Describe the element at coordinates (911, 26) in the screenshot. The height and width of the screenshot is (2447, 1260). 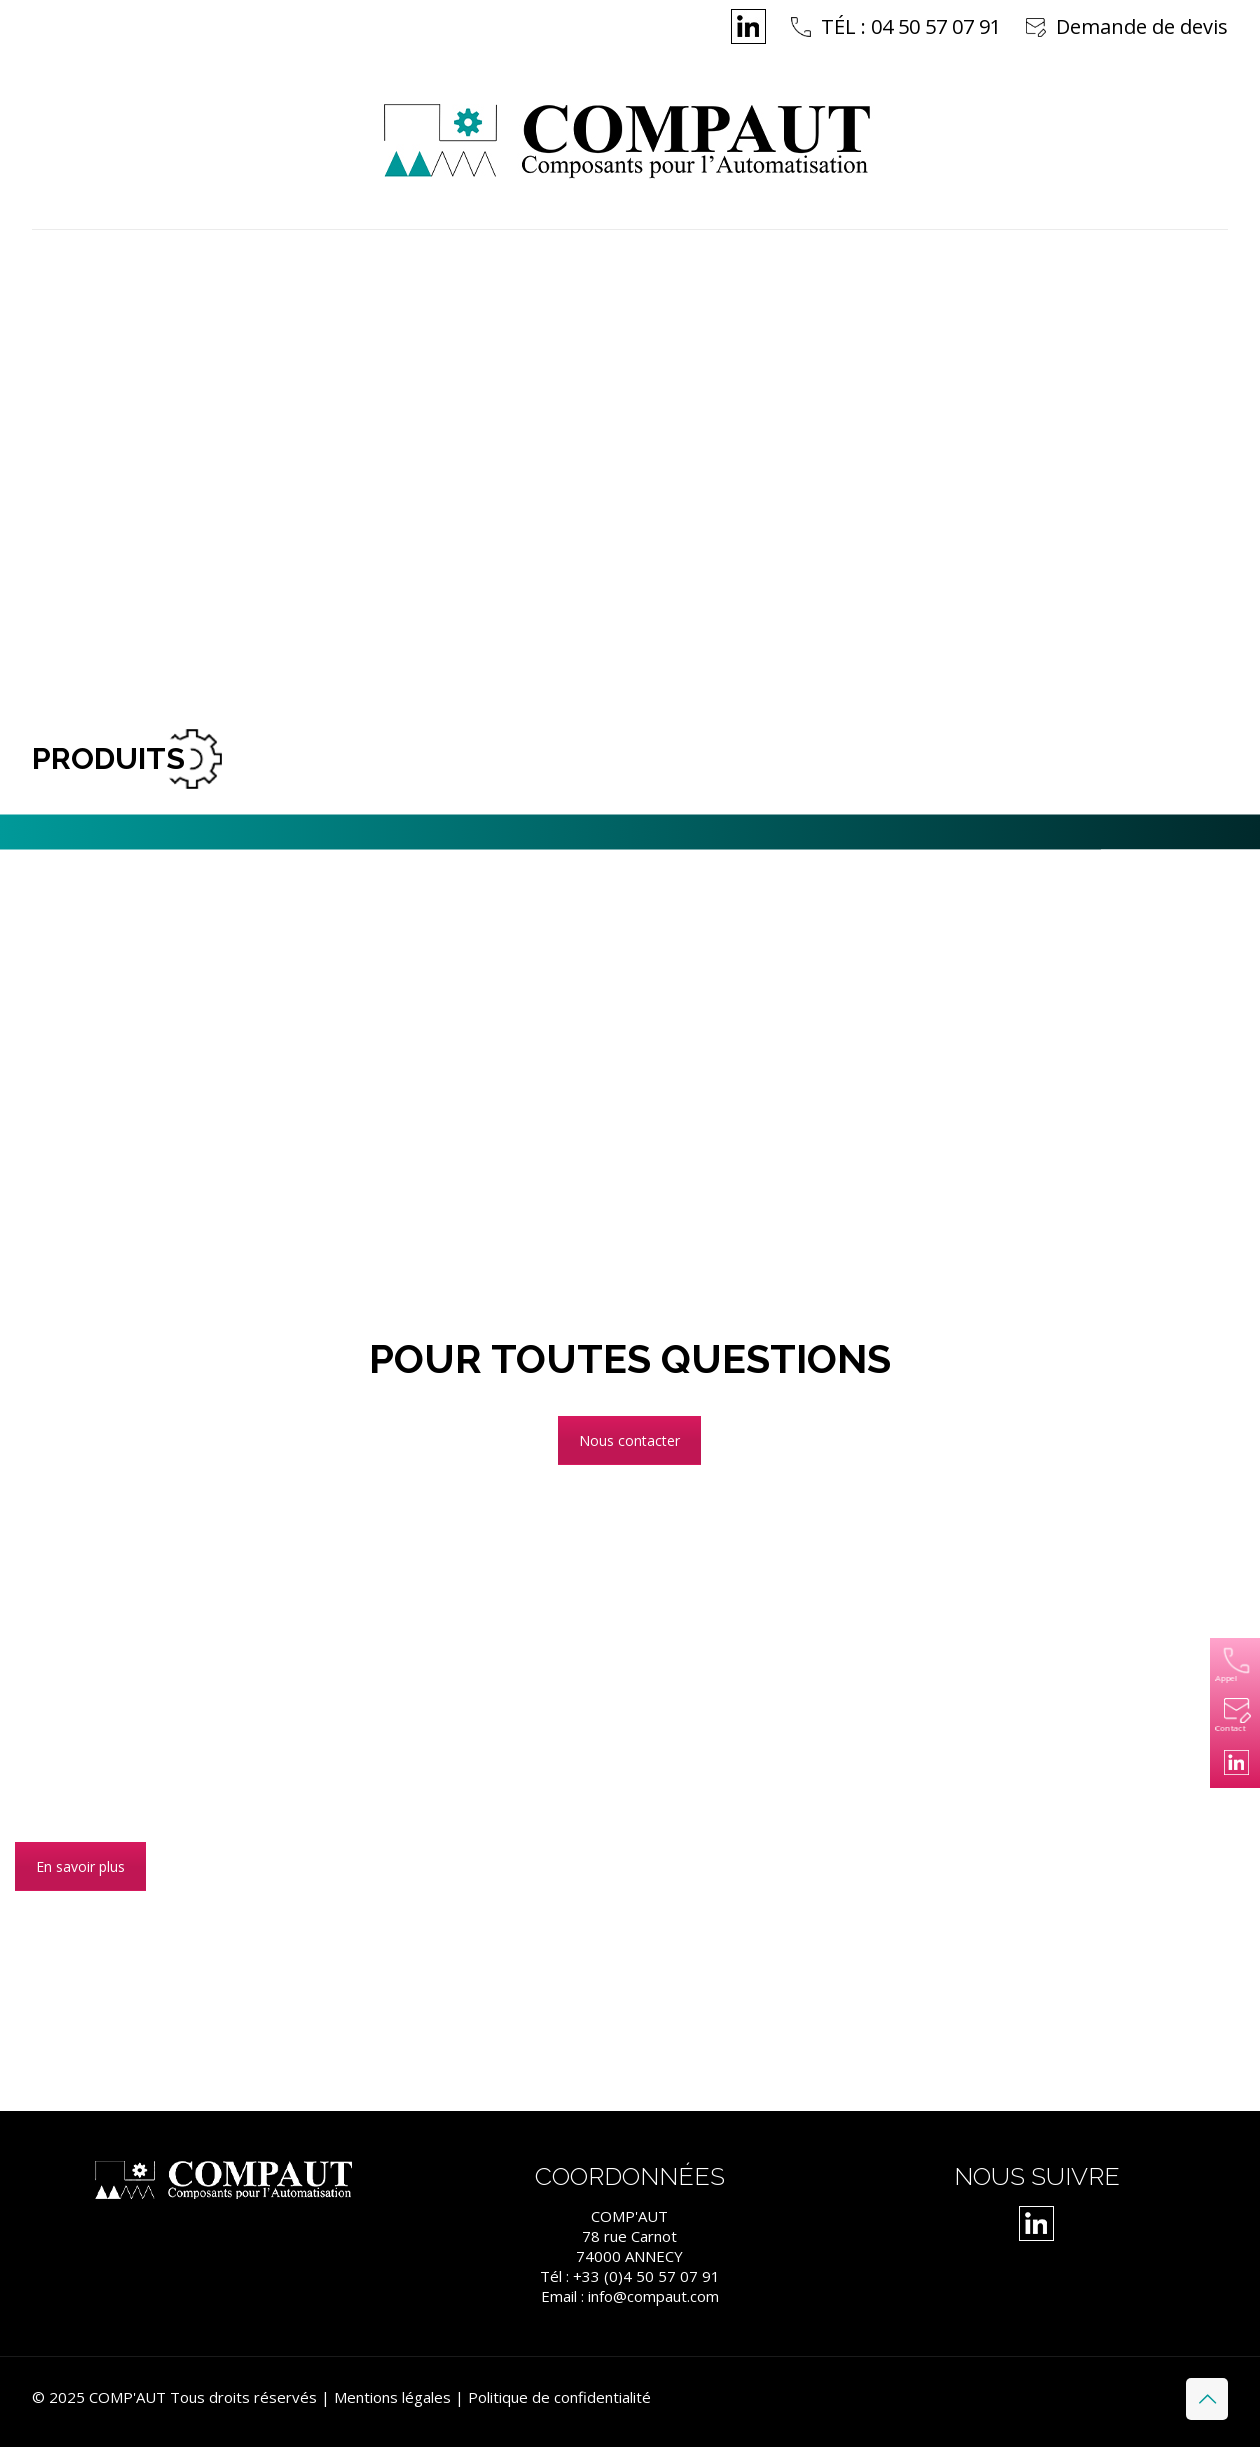
I see `TÉL : 04 50 57 07 91` at that location.